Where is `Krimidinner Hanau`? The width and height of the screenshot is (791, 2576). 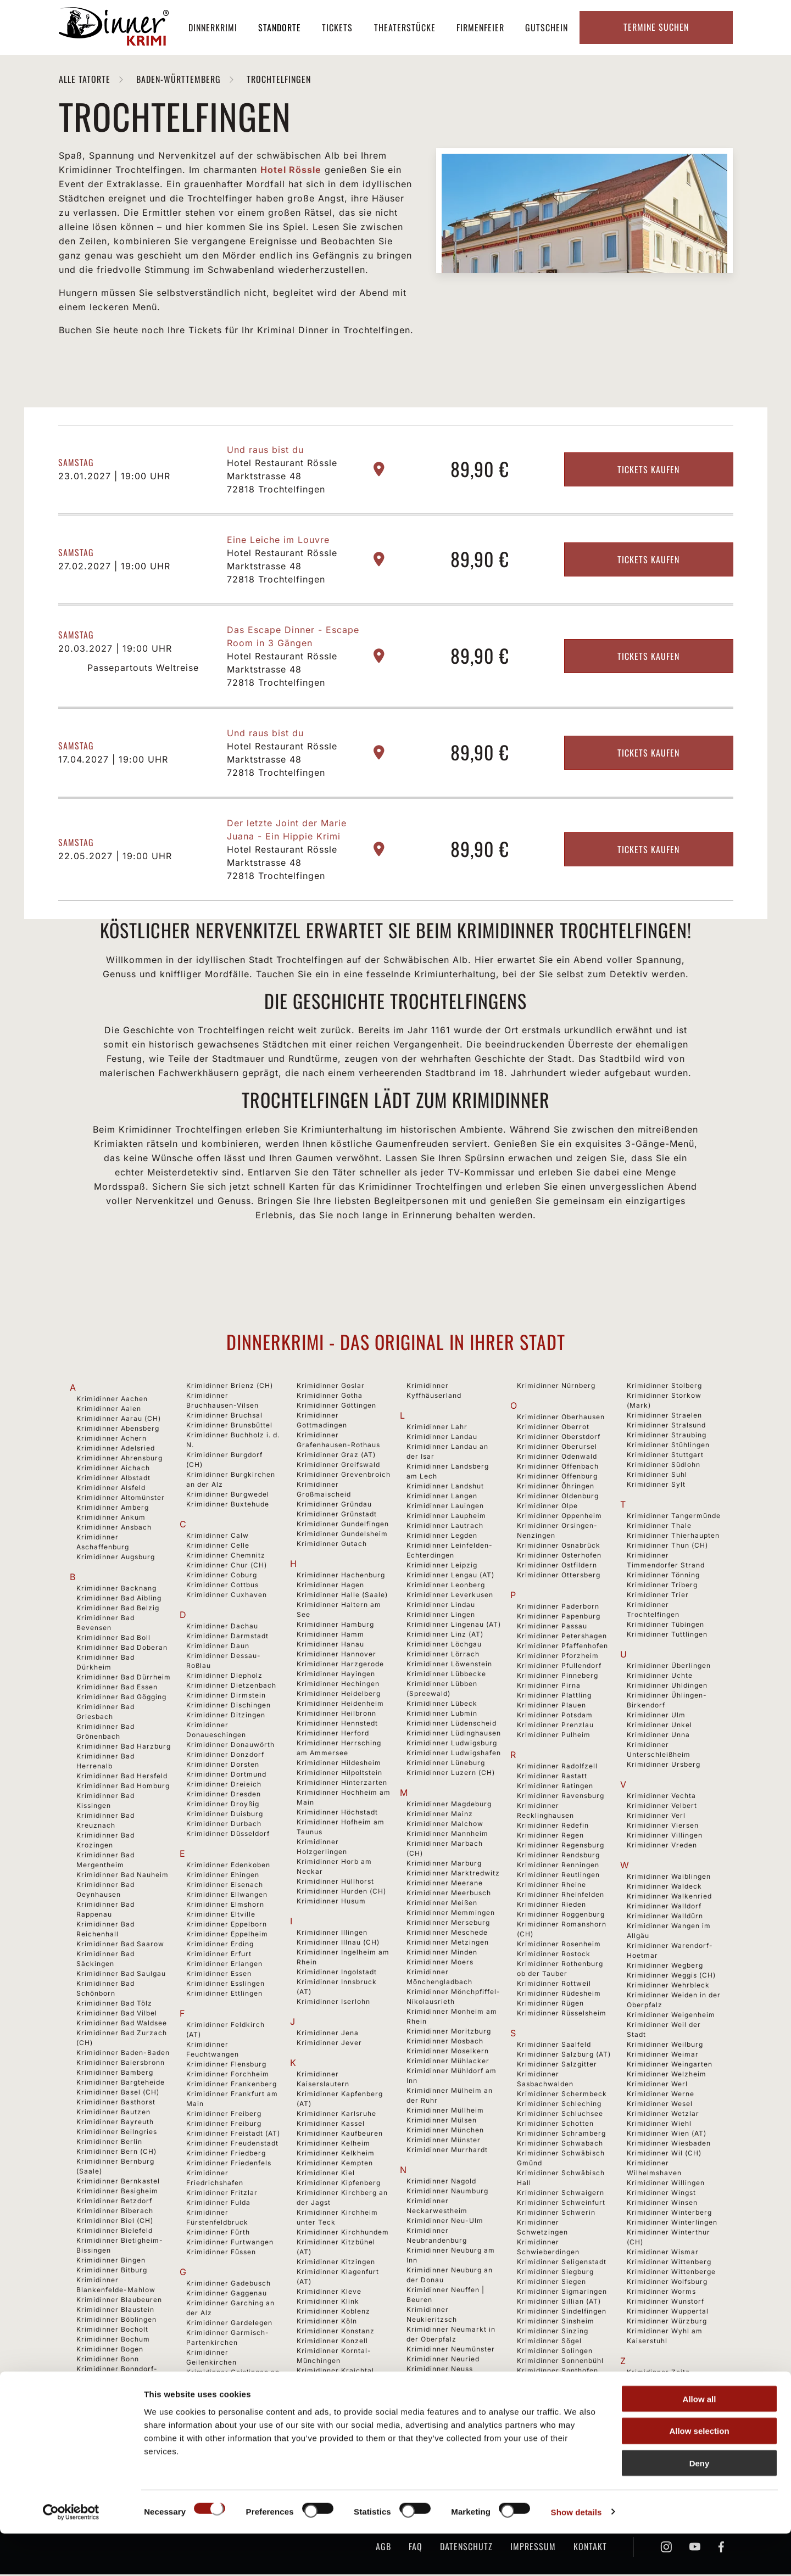 Krimidinner Hanau is located at coordinates (330, 1646).